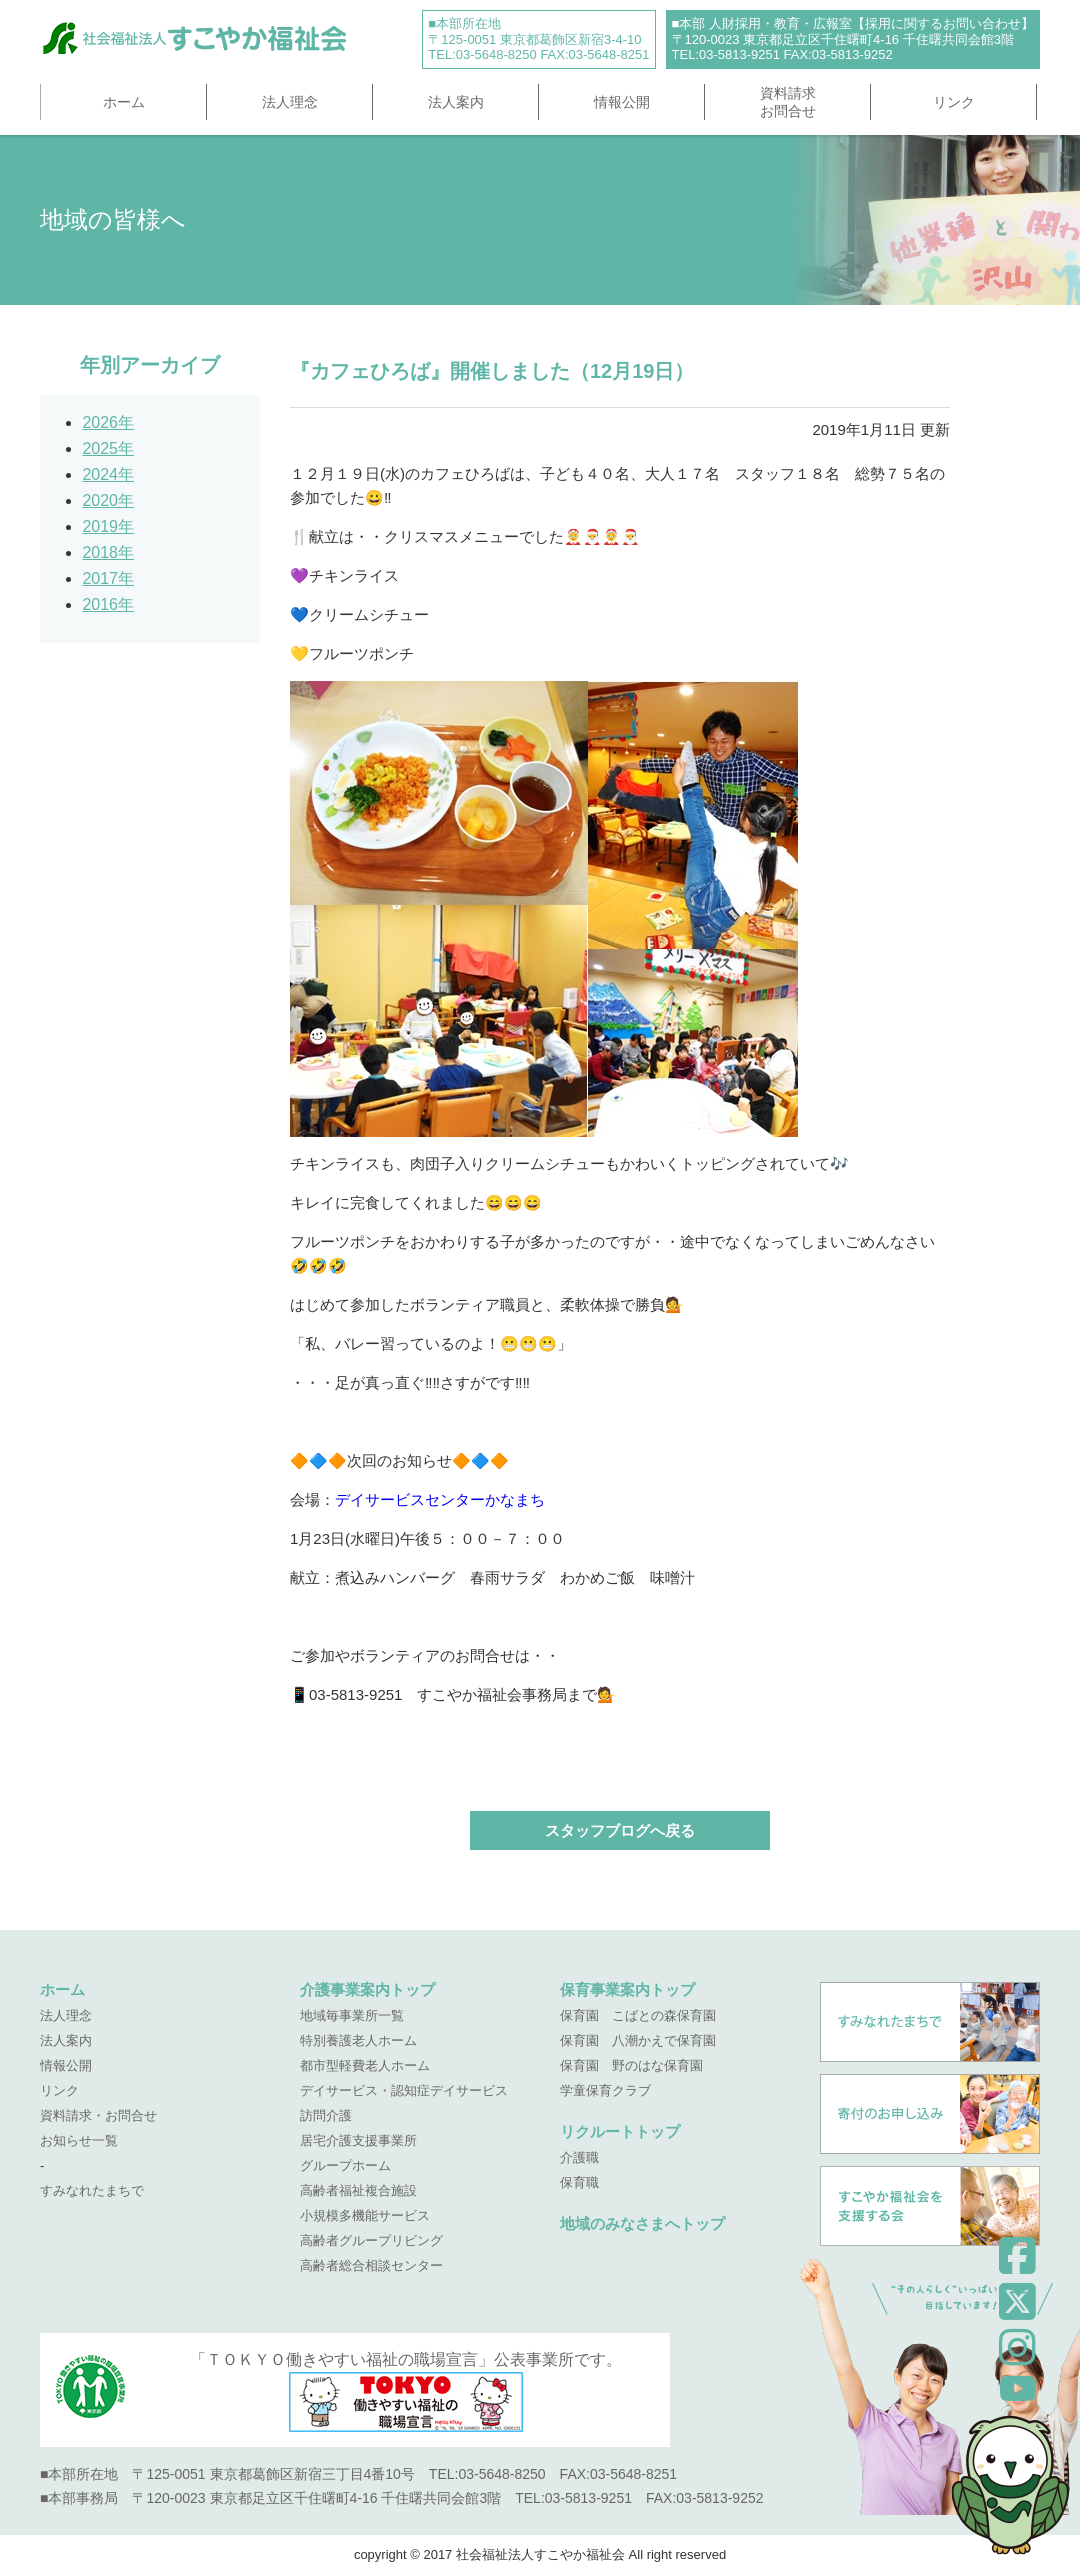 The image size is (1080, 2575). I want to click on 介護職, so click(579, 2157).